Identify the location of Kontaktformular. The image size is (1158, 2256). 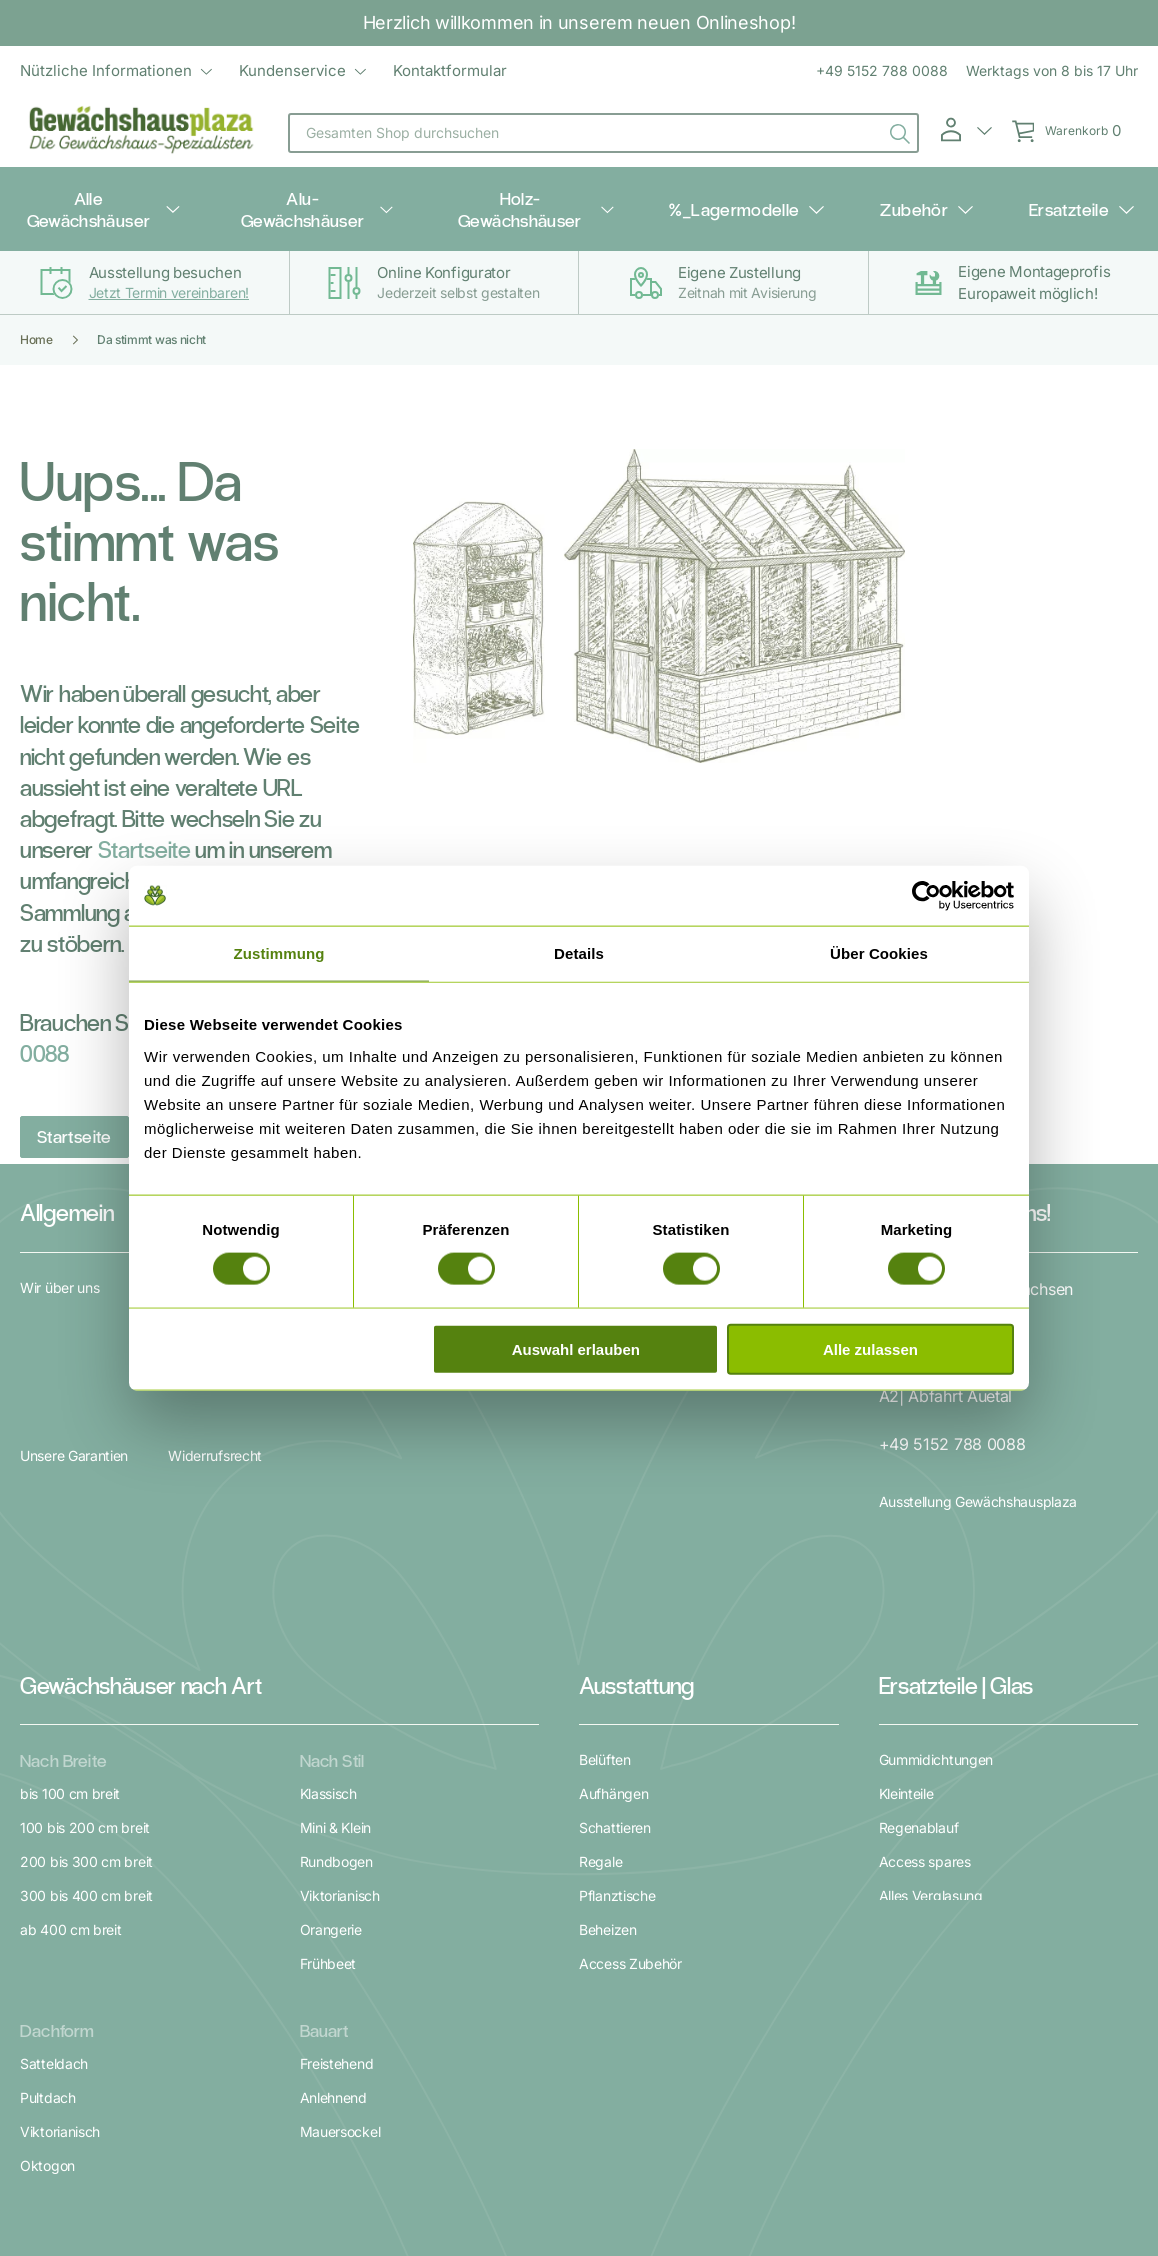
(450, 70).